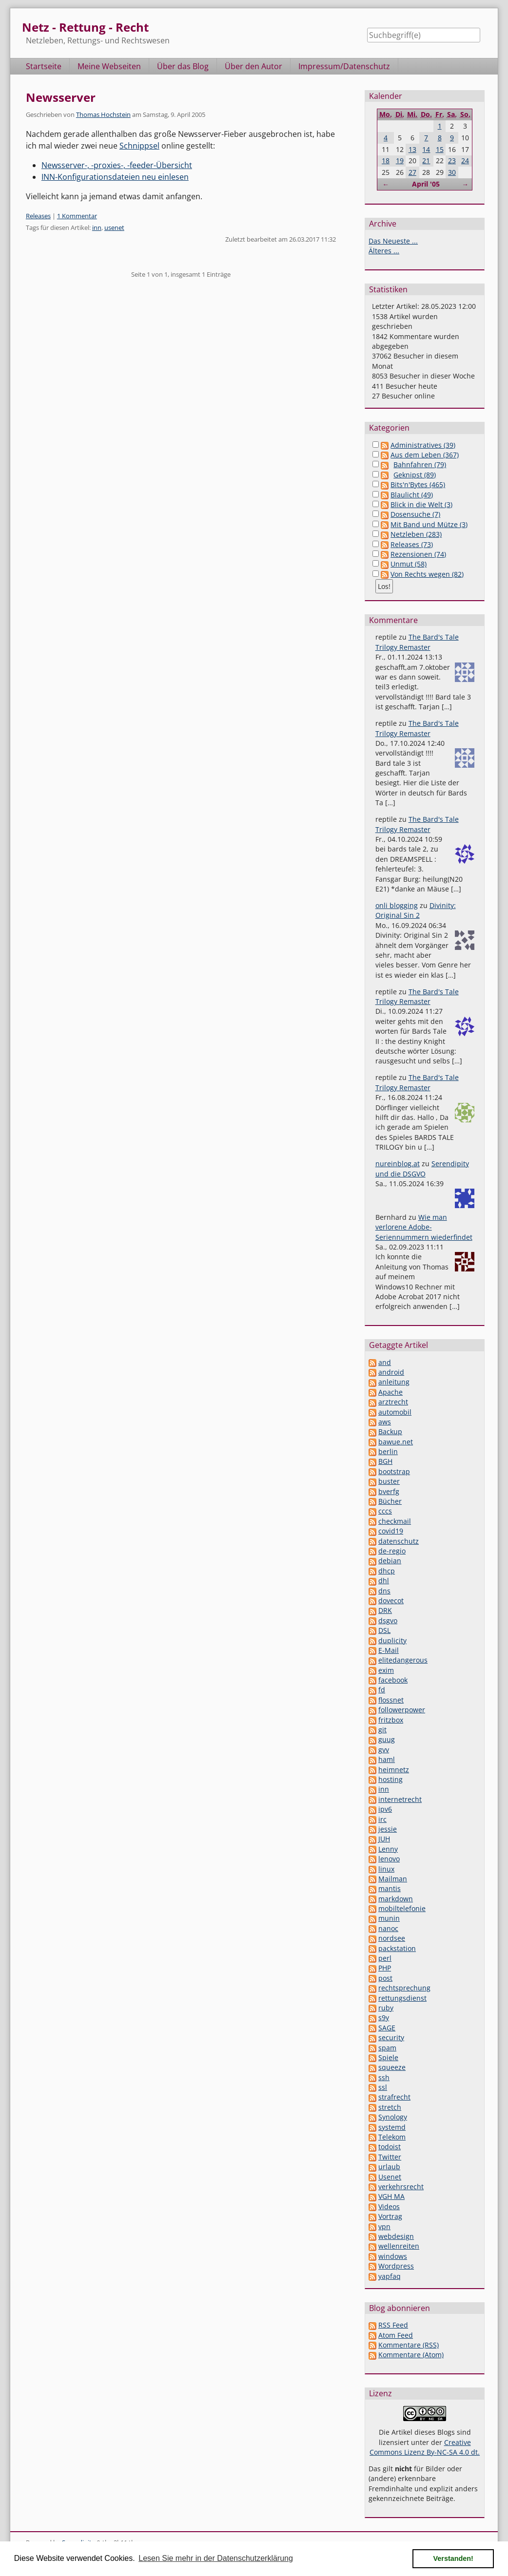 The image size is (508, 2576). What do you see at coordinates (418, 484) in the screenshot?
I see `Bits'n'Bytes (465)` at bounding box center [418, 484].